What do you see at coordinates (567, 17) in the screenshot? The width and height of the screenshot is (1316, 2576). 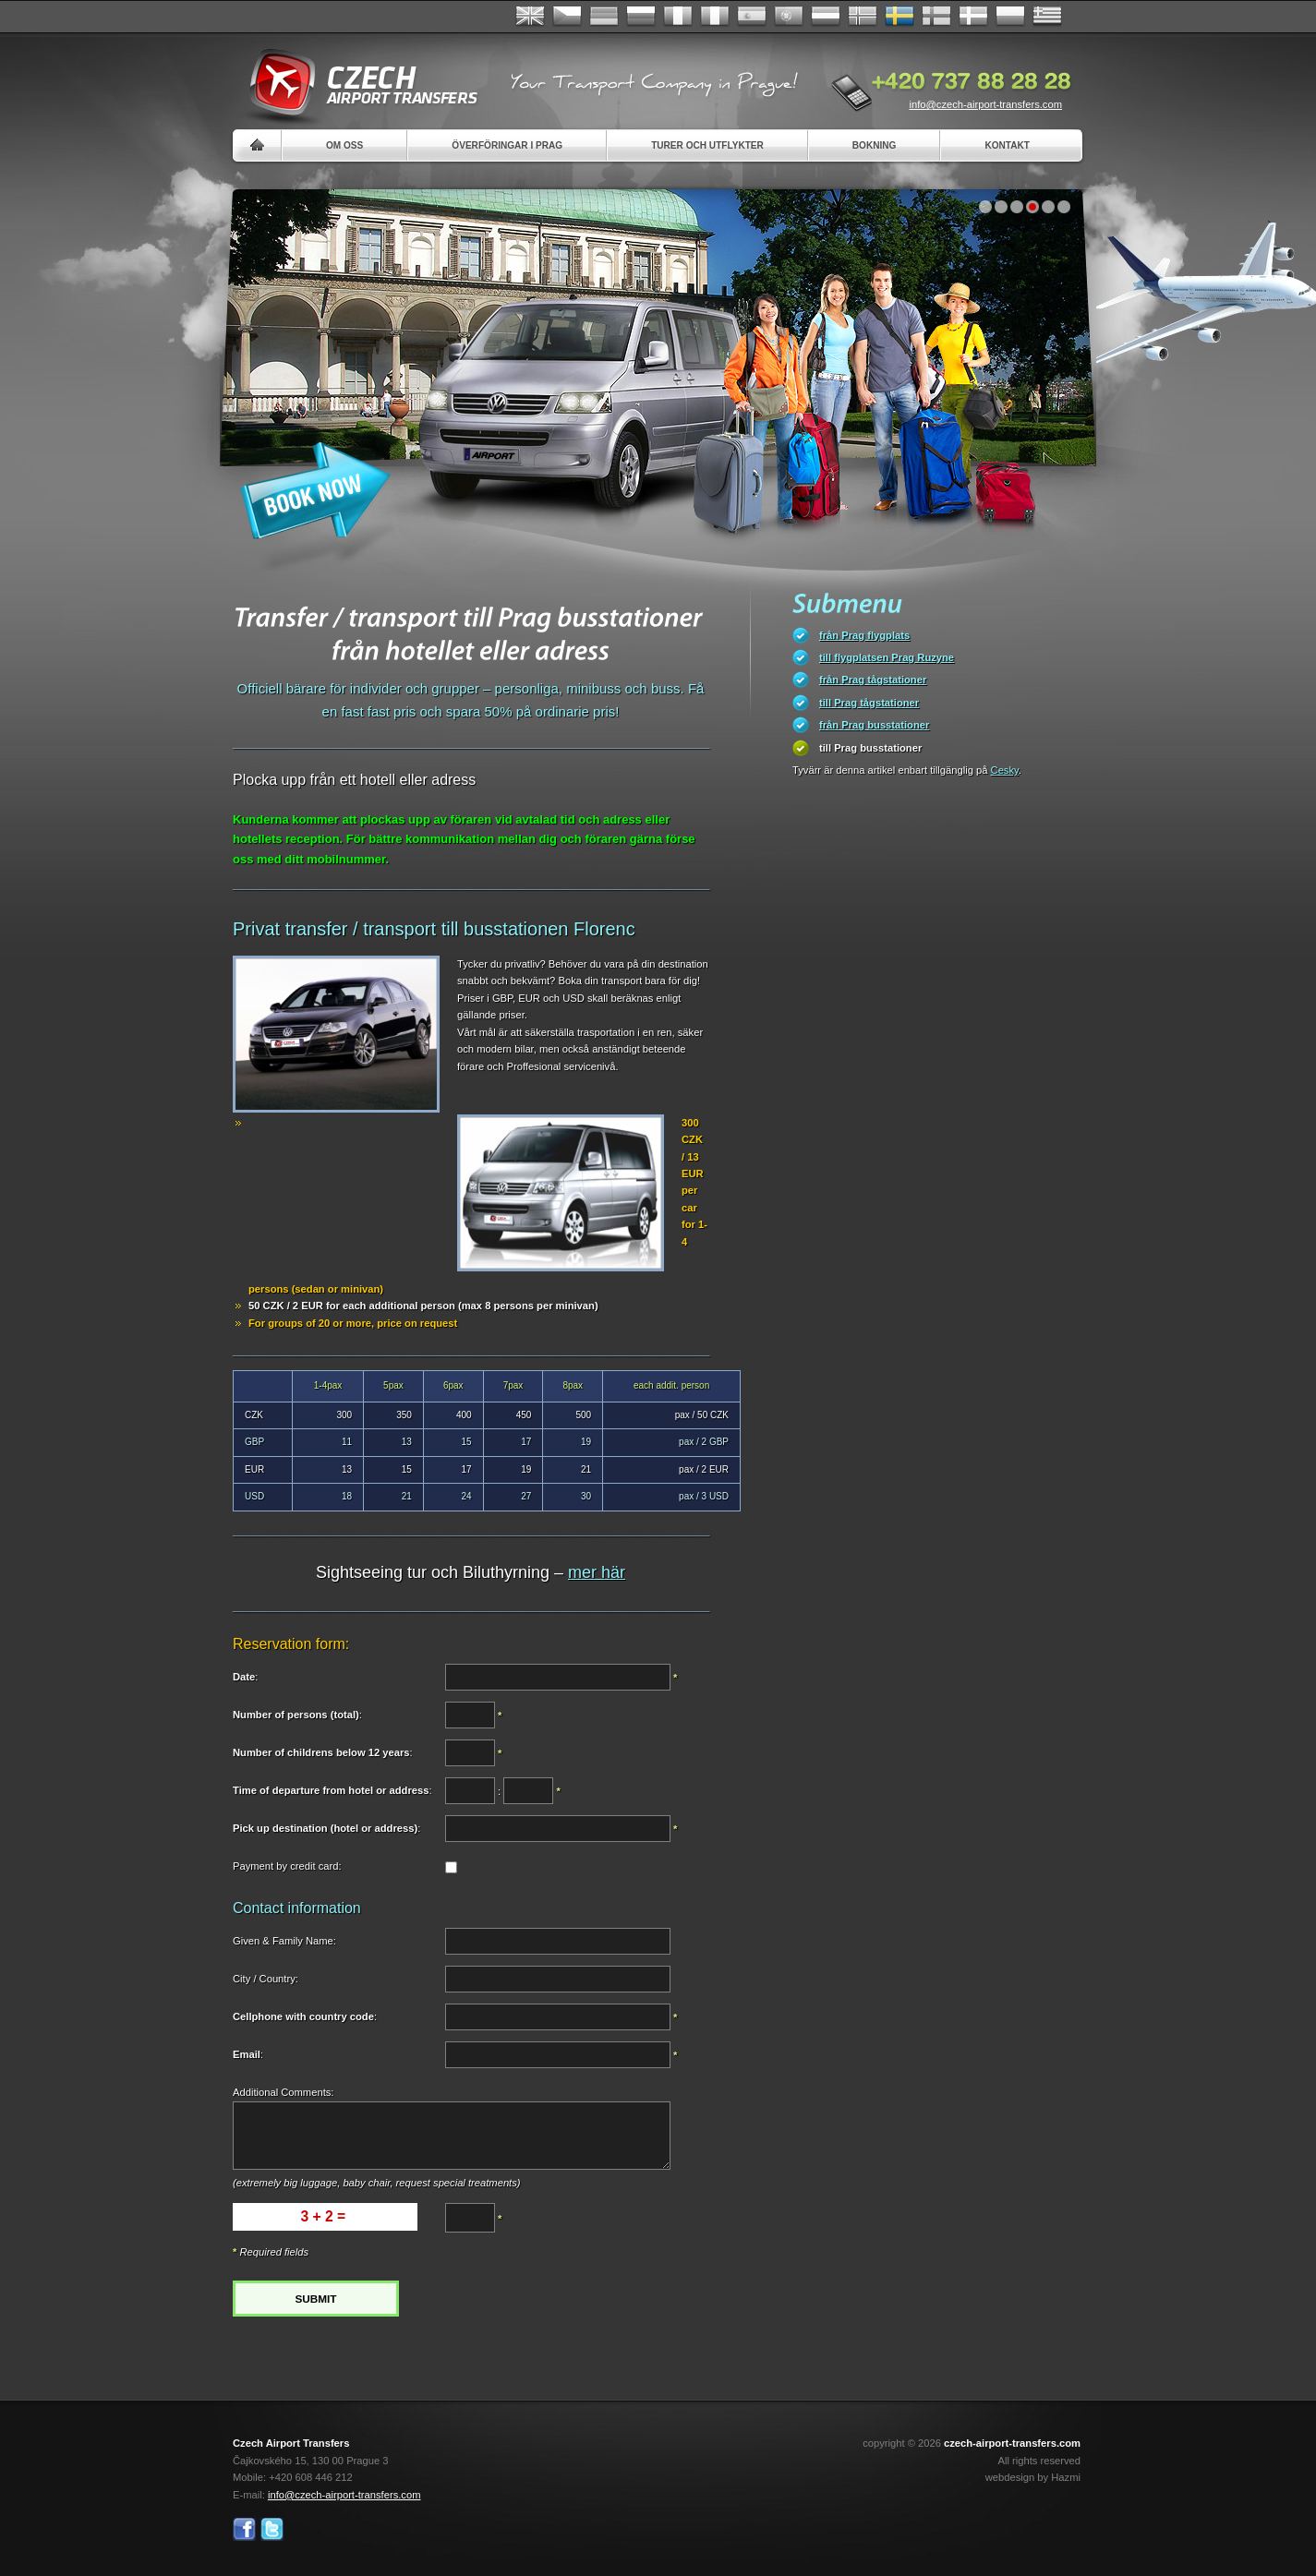 I see `Česky` at bounding box center [567, 17].